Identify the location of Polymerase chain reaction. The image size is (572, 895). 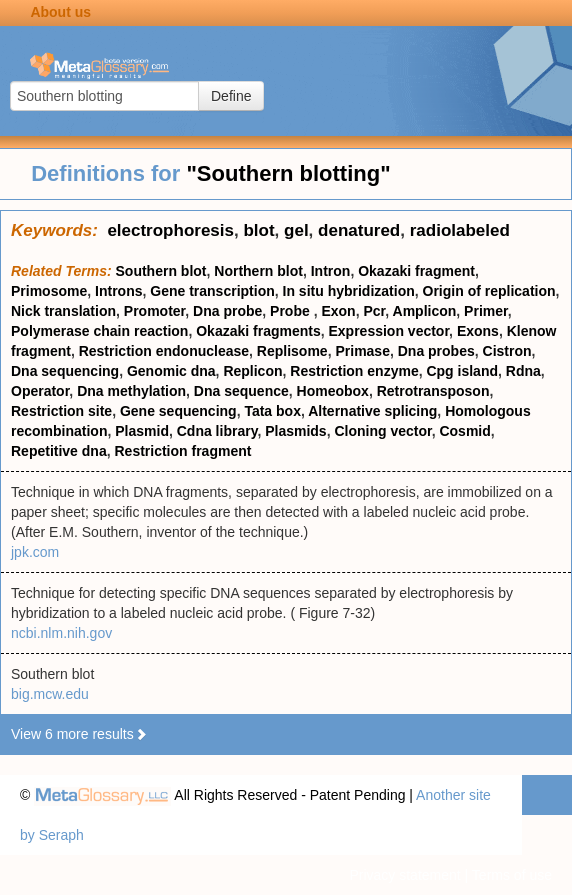
(99, 331).